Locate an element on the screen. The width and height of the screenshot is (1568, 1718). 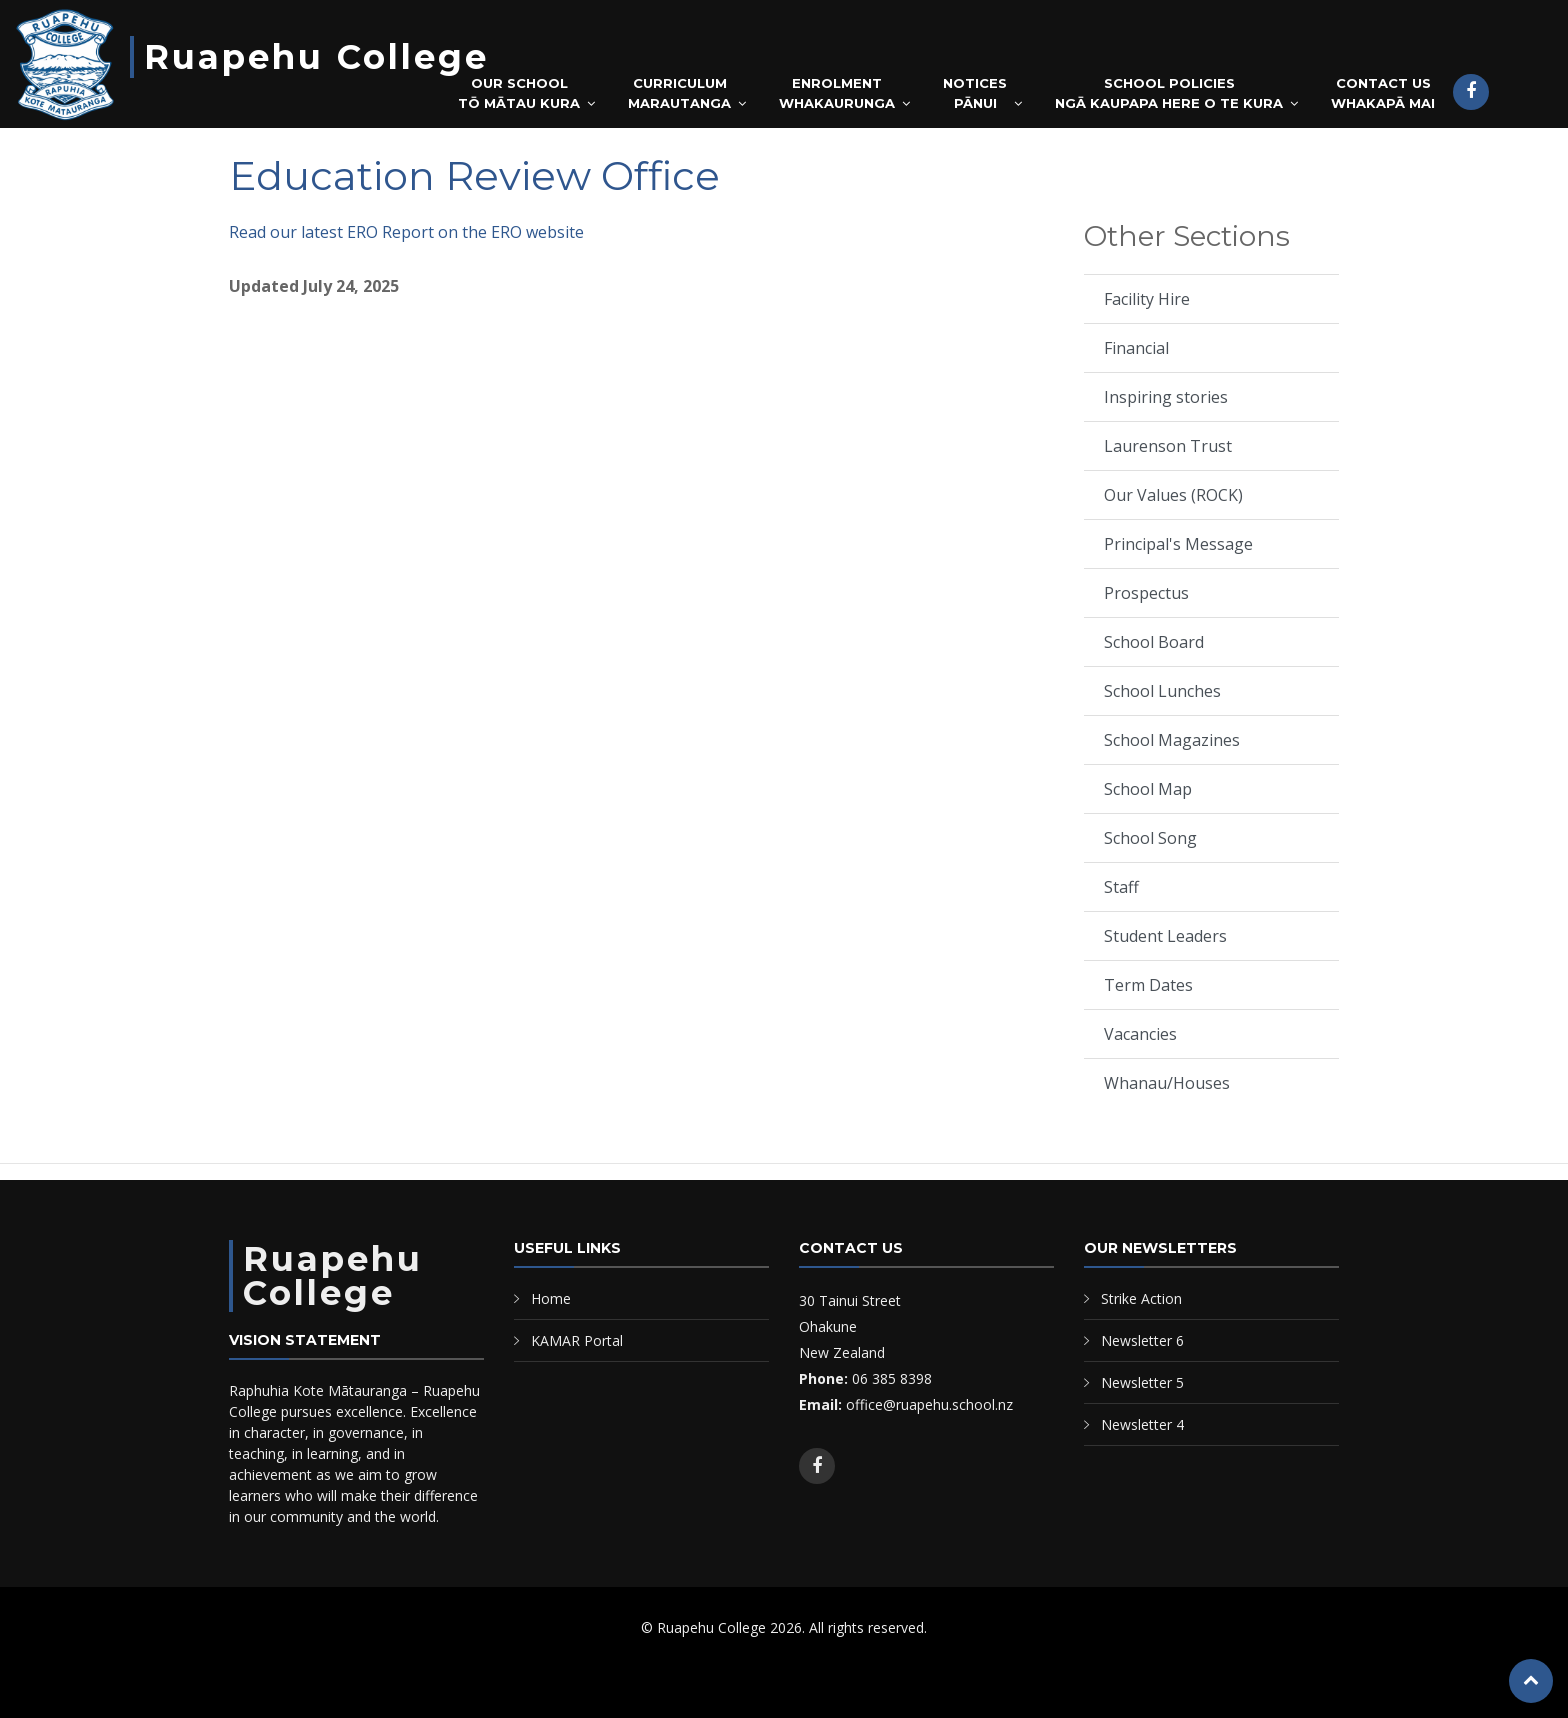
Student Leaders is located at coordinates (1165, 936).